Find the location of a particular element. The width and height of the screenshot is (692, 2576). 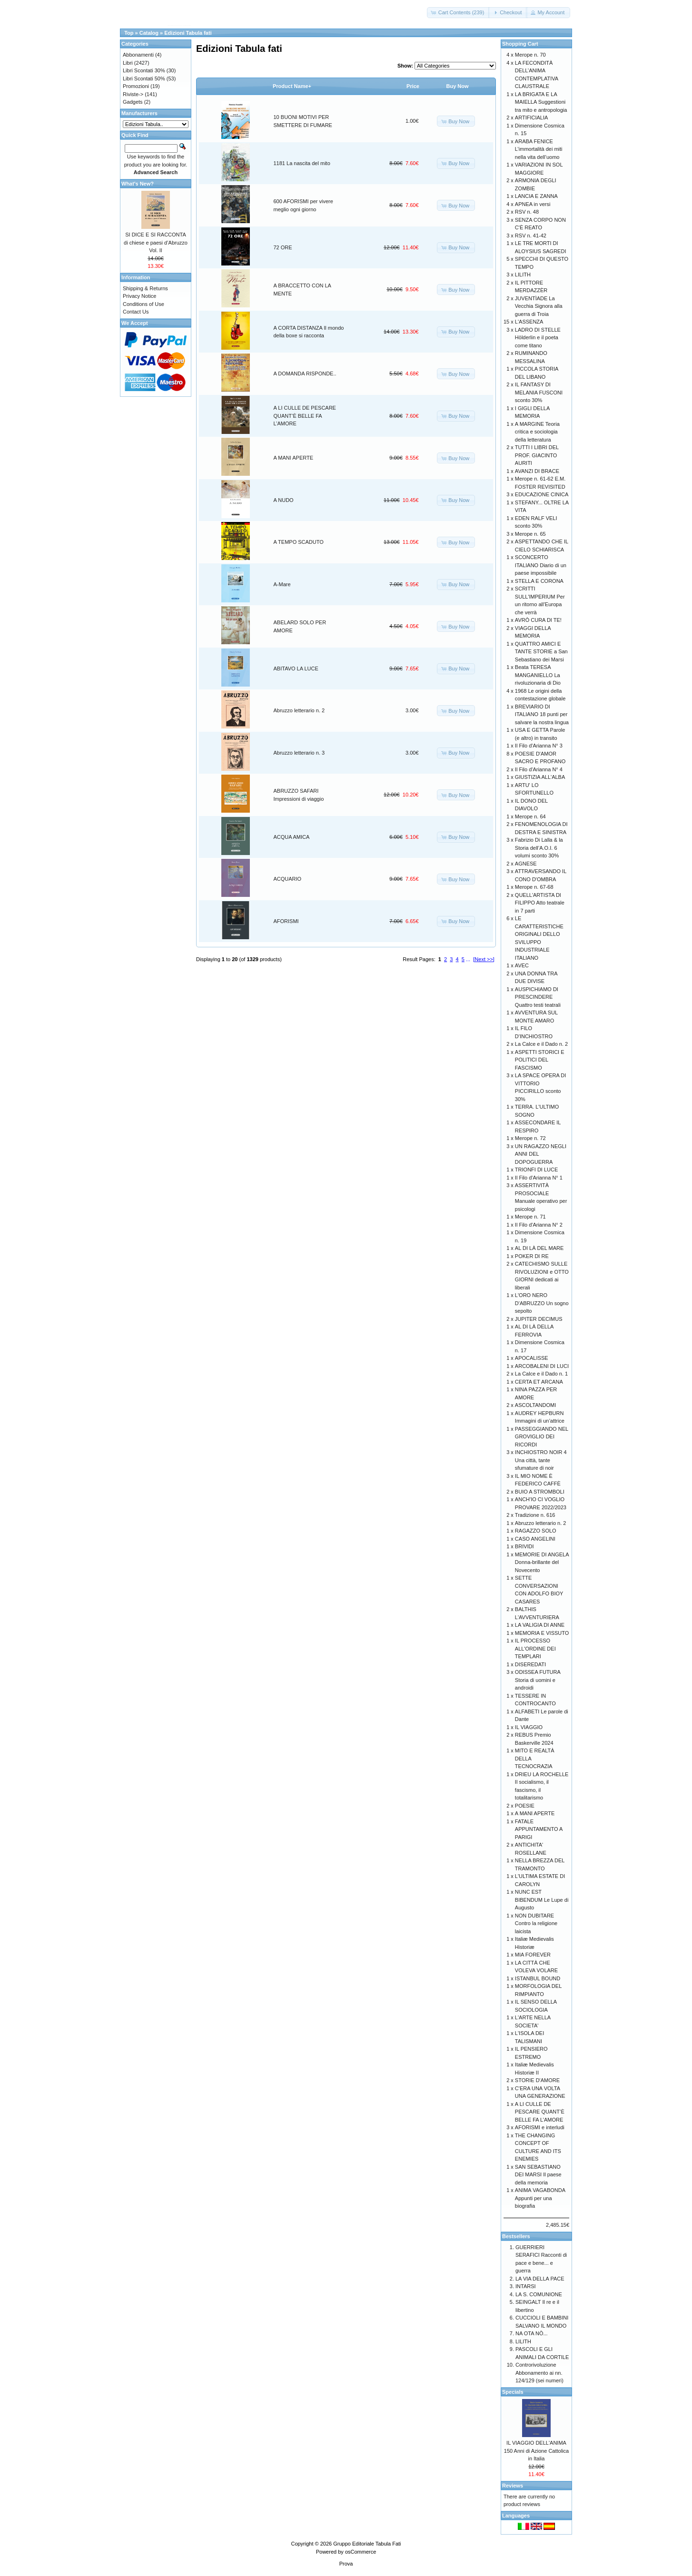

Conditions of Use is located at coordinates (143, 304).